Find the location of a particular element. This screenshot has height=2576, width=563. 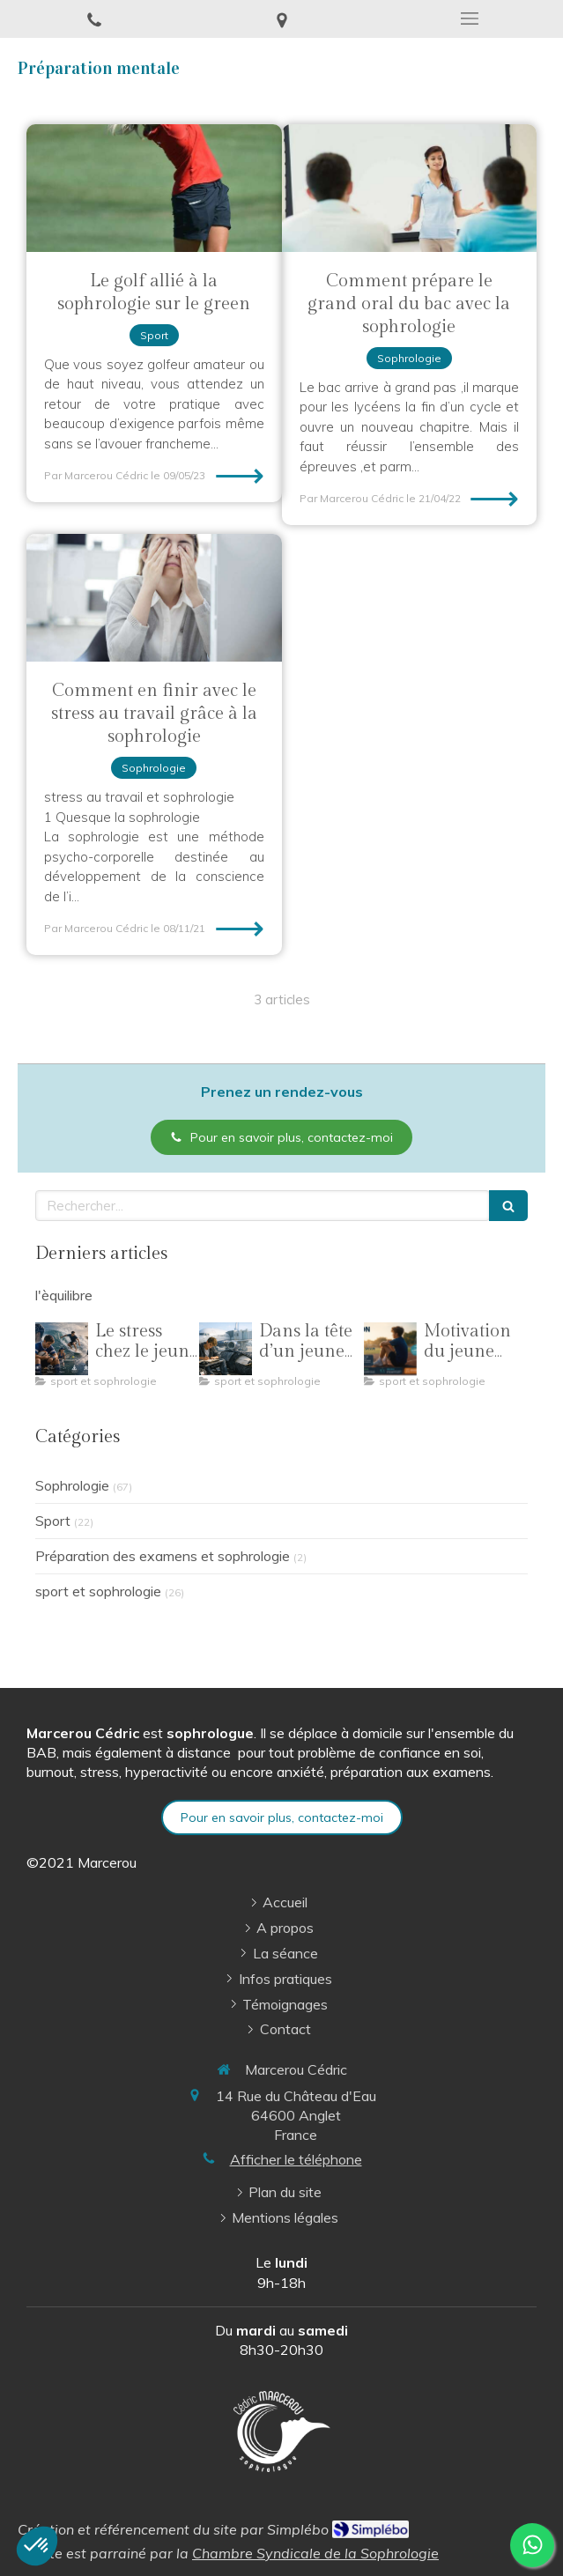

Préparation des examens et sophrologie is located at coordinates (162, 1556).